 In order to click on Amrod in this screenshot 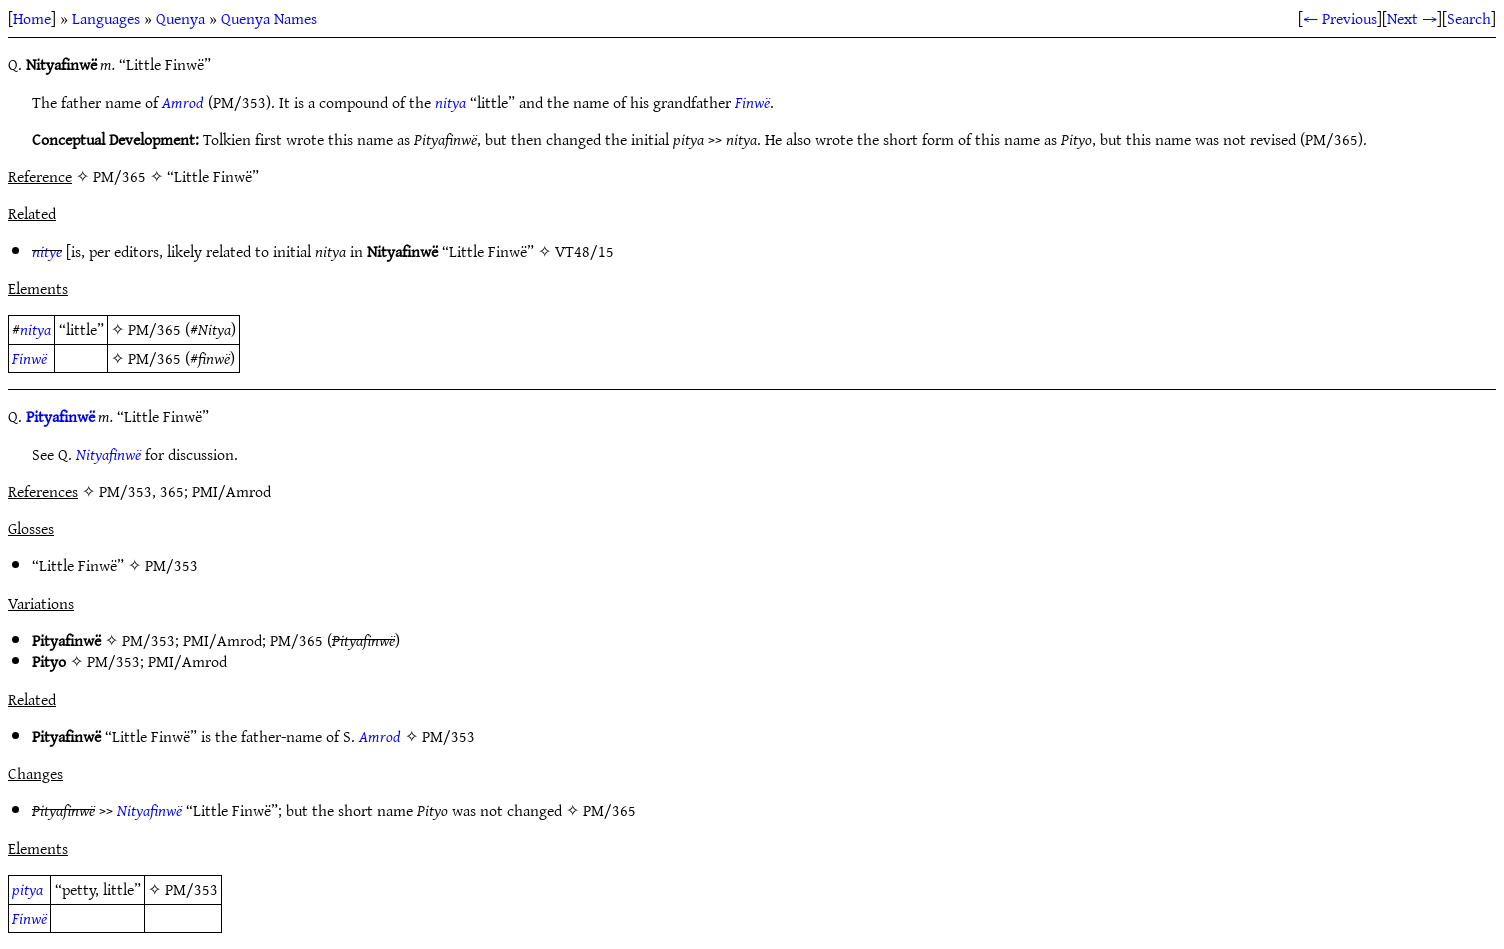, I will do `click(183, 102)`.